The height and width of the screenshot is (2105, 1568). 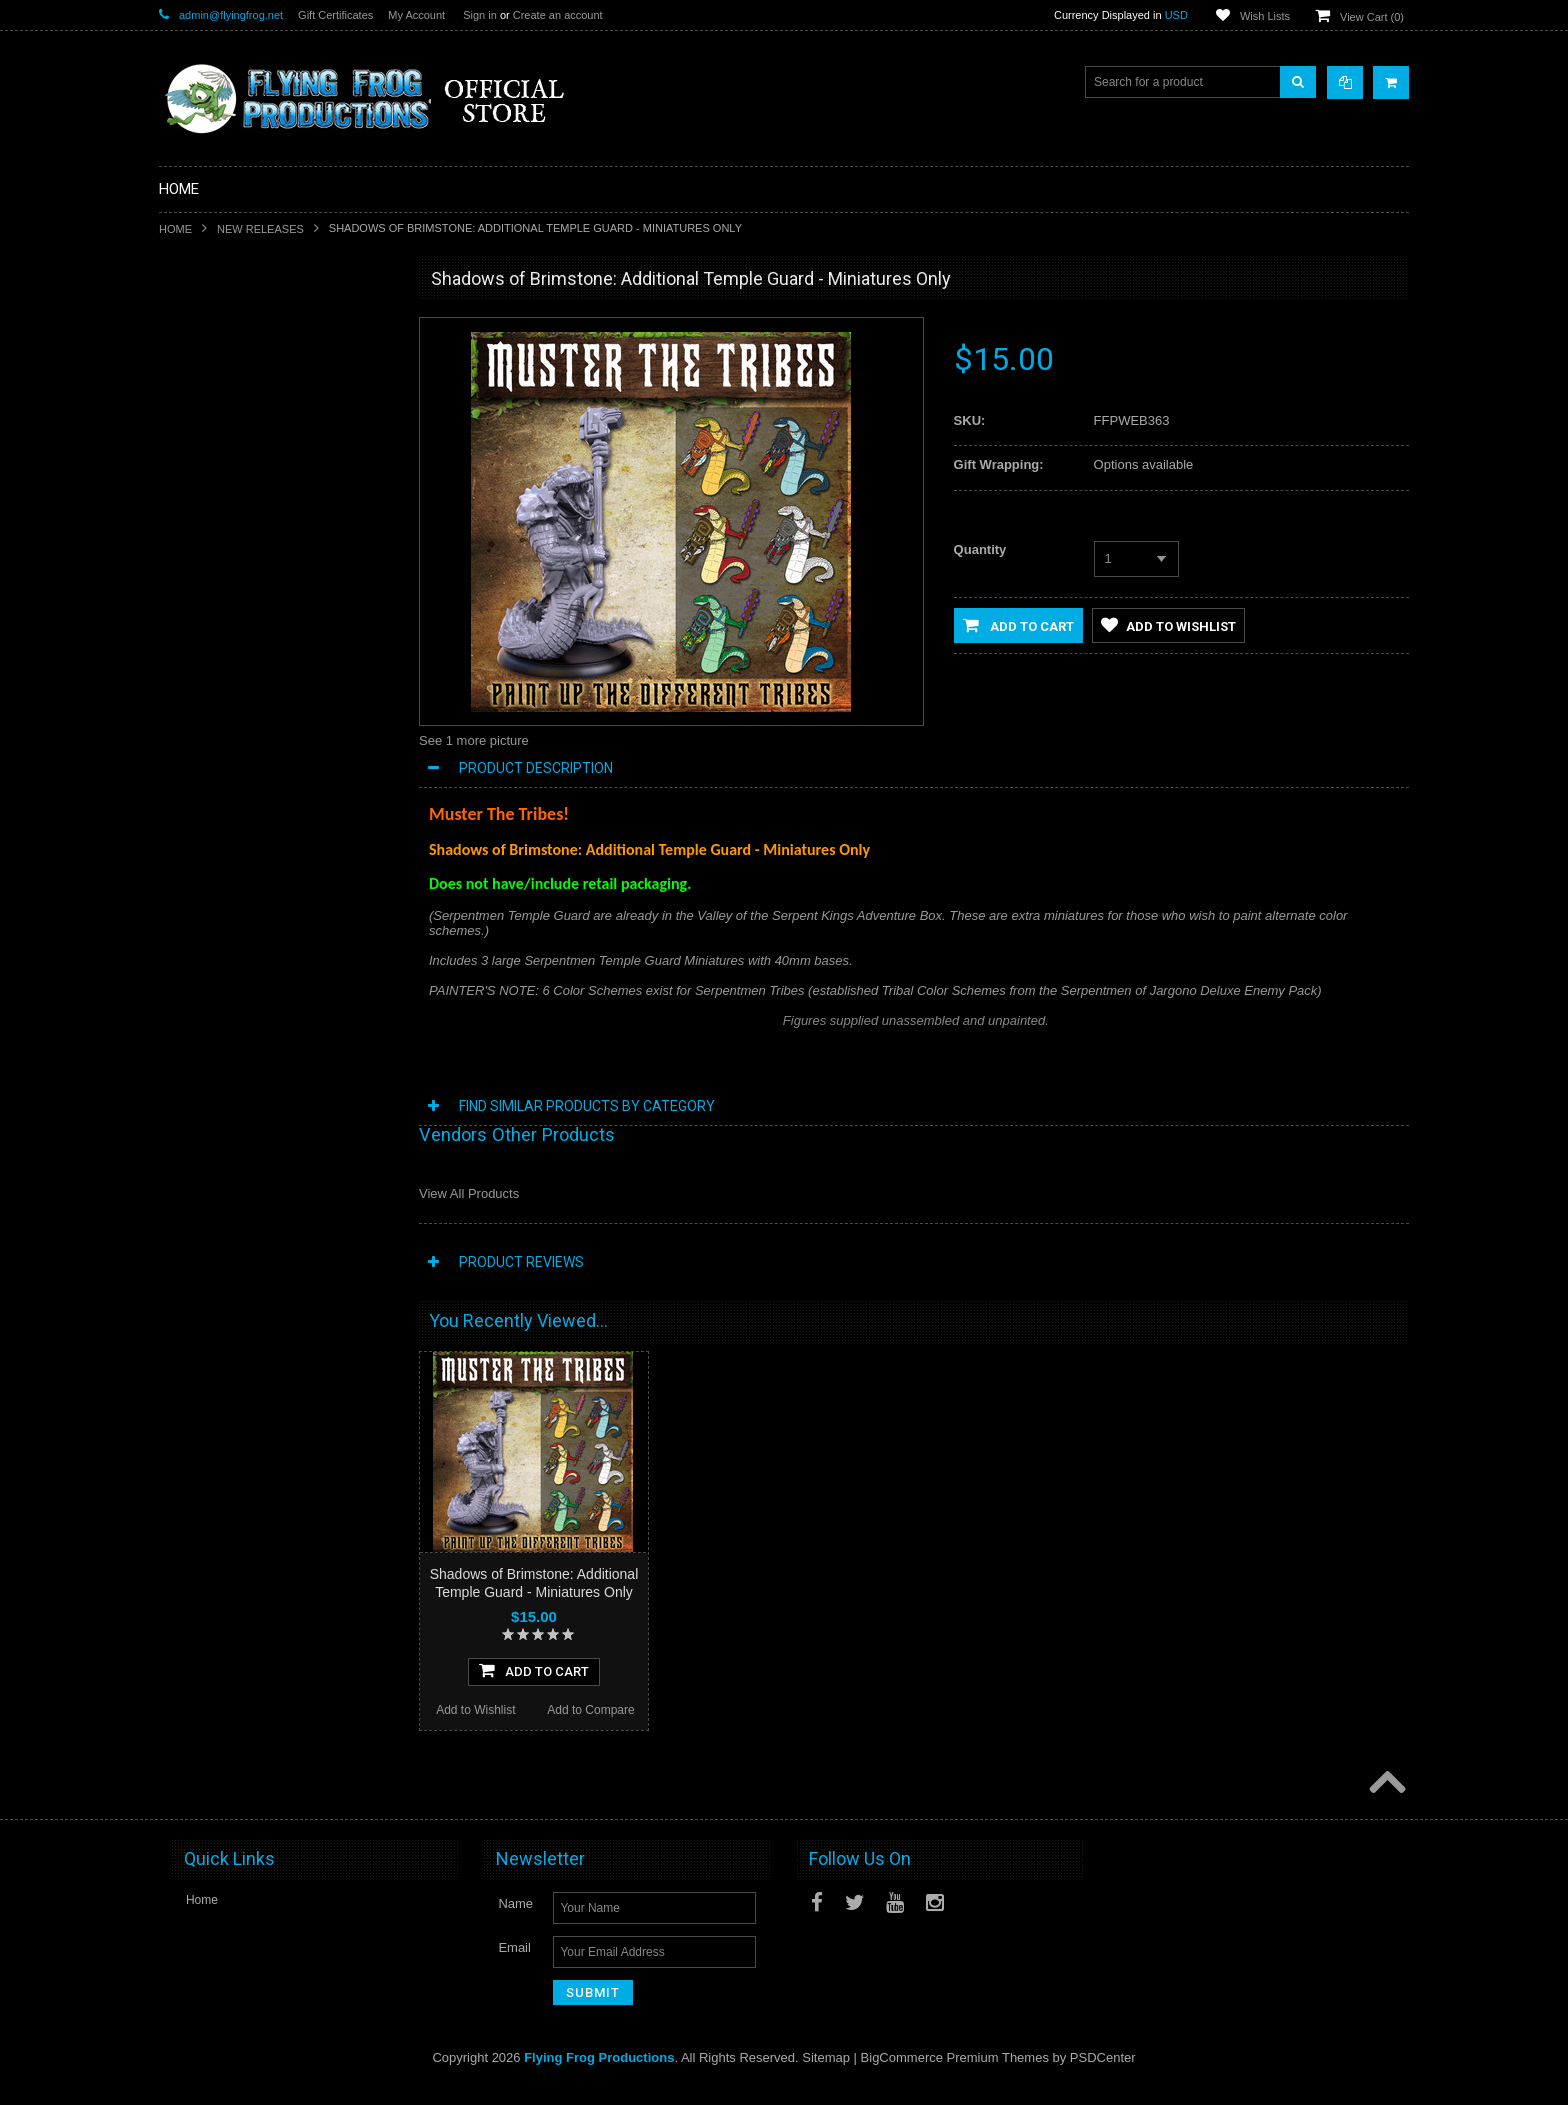 I want to click on Wish Lists, so click(x=1265, y=16).